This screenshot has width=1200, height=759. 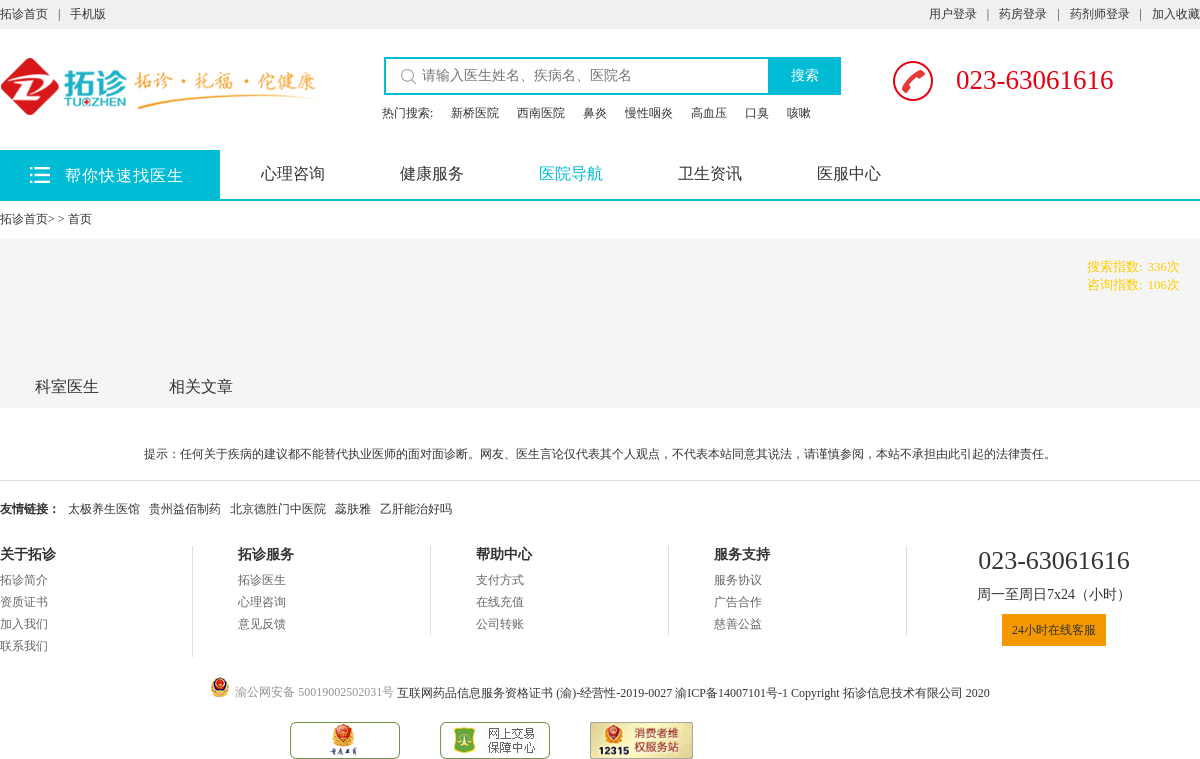 What do you see at coordinates (24, 646) in the screenshot?
I see `联系我们` at bounding box center [24, 646].